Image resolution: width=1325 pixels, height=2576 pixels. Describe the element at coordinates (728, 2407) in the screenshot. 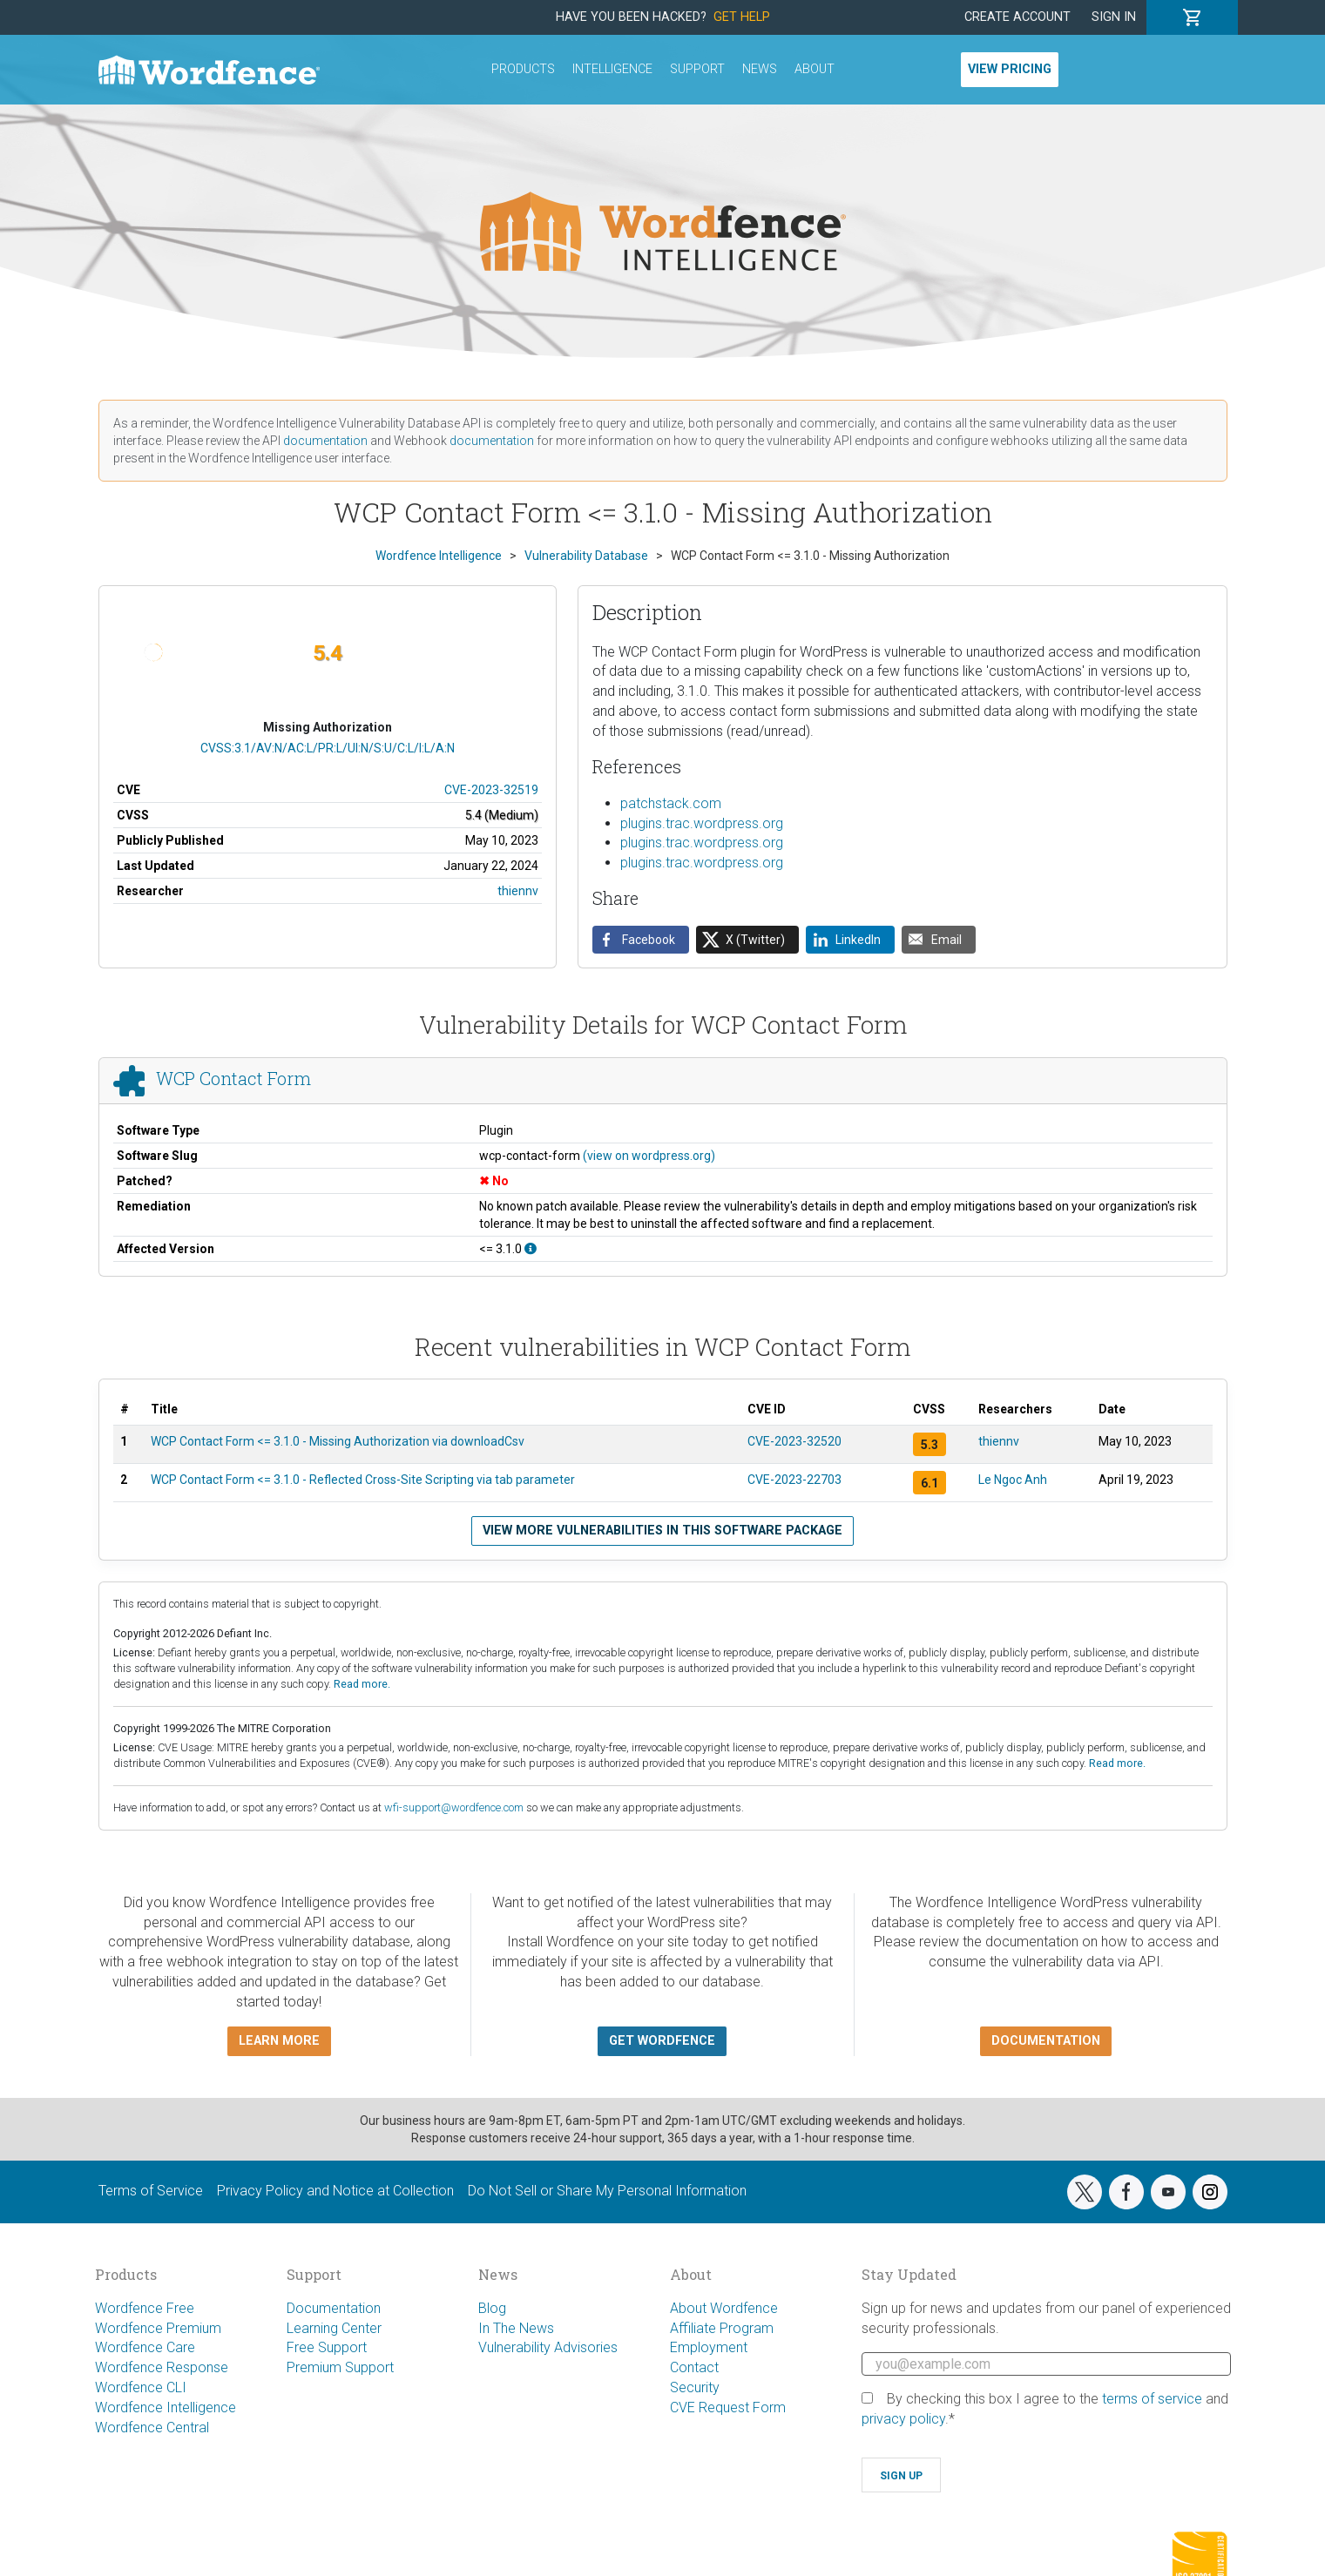

I see `CVE Request Form` at that location.